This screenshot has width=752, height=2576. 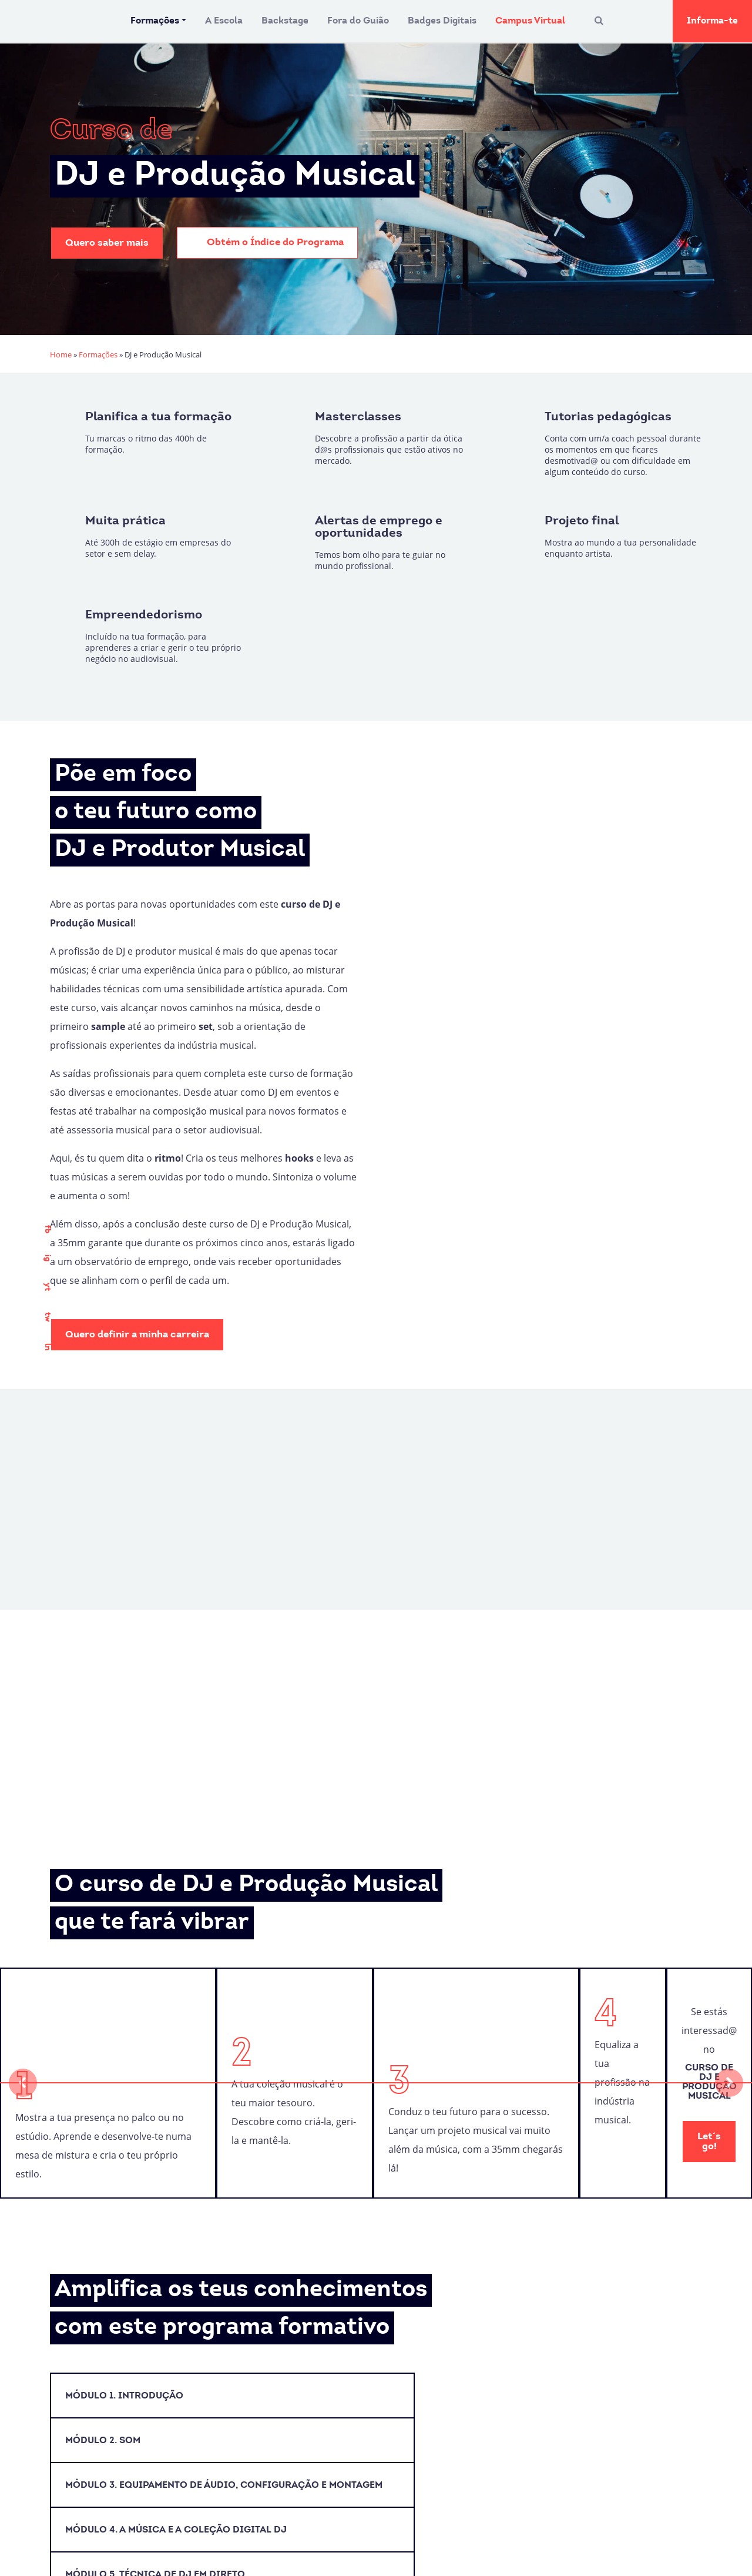 What do you see at coordinates (267, 242) in the screenshot?
I see `Obtém o Índice do Programa` at bounding box center [267, 242].